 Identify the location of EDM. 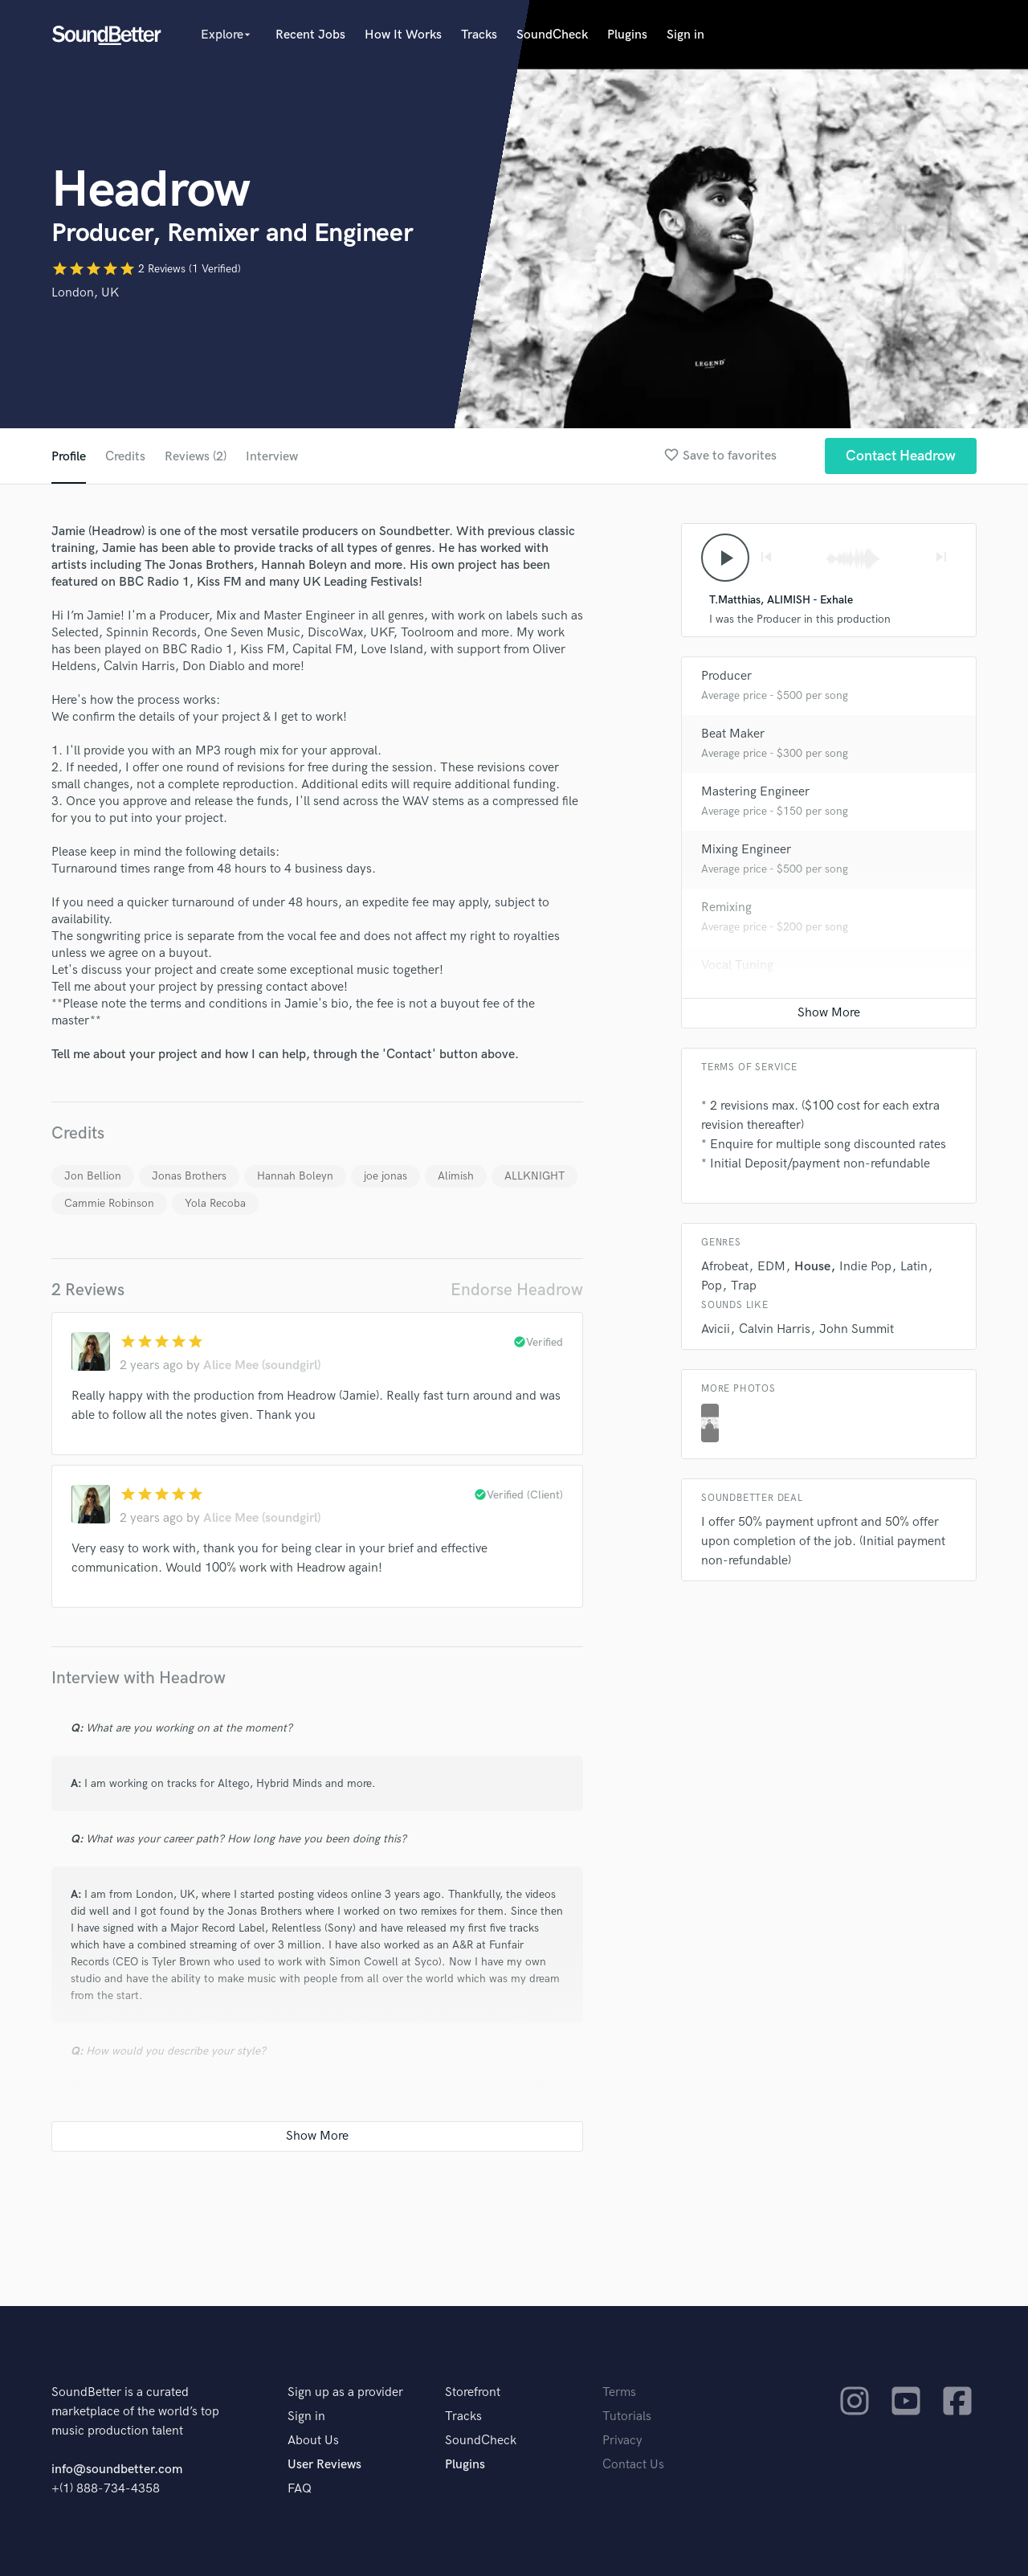
(771, 1266).